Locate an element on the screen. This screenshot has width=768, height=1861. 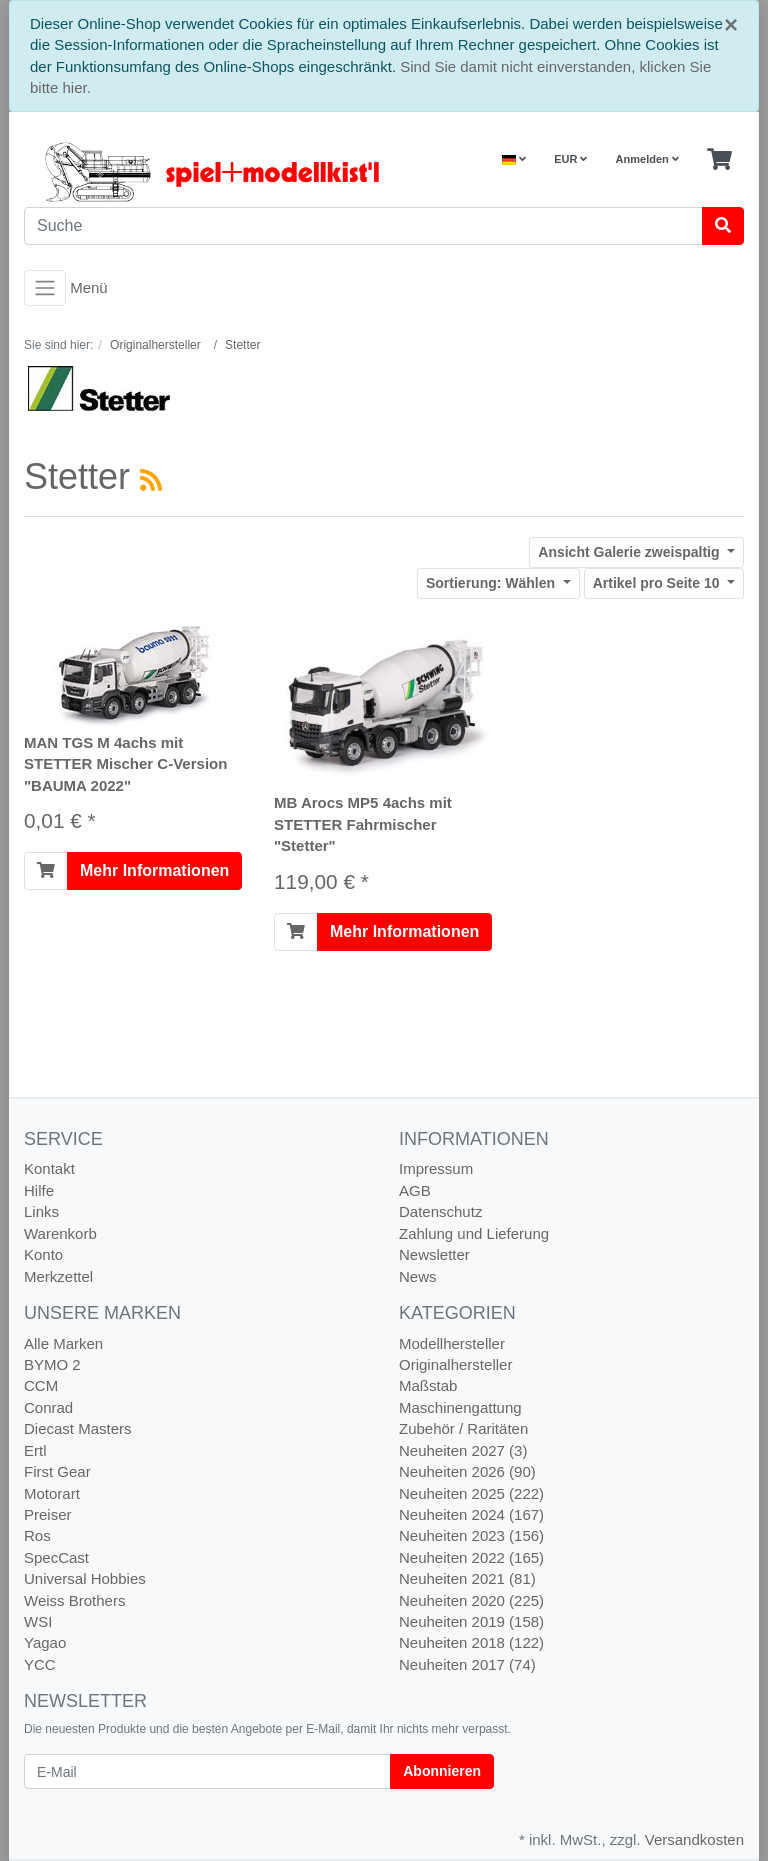
SpecCast is located at coordinates (56, 1557).